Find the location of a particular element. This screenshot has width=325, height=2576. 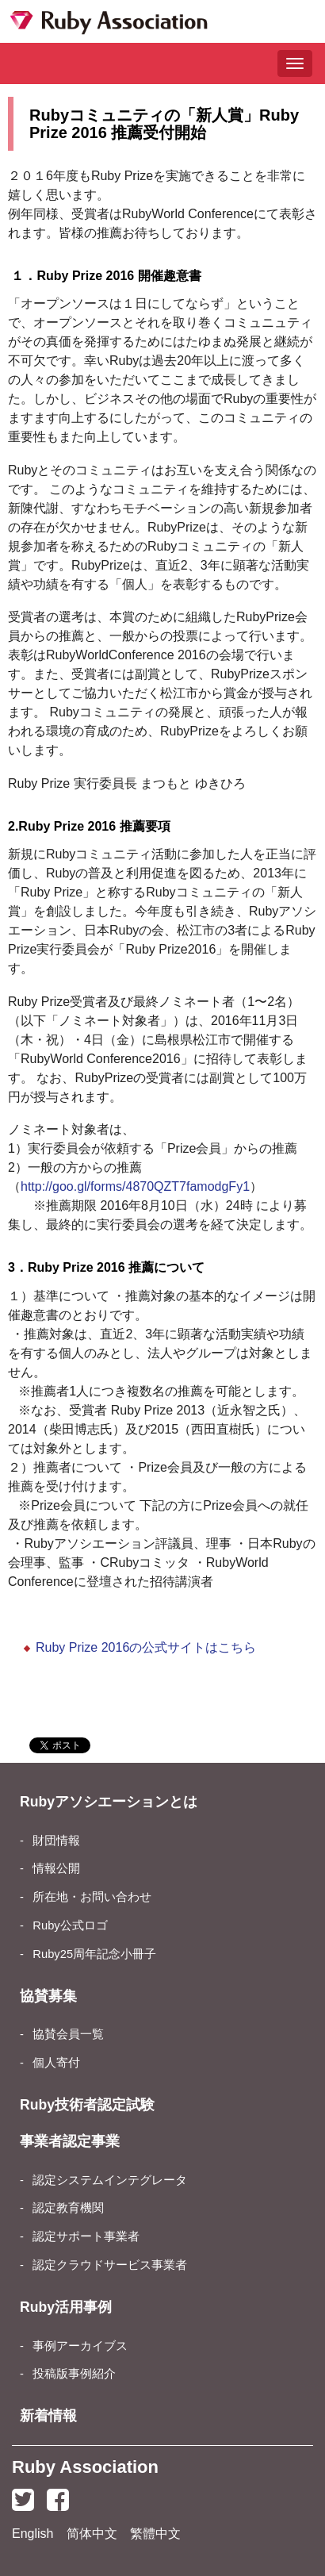

简体中文 is located at coordinates (92, 2533).